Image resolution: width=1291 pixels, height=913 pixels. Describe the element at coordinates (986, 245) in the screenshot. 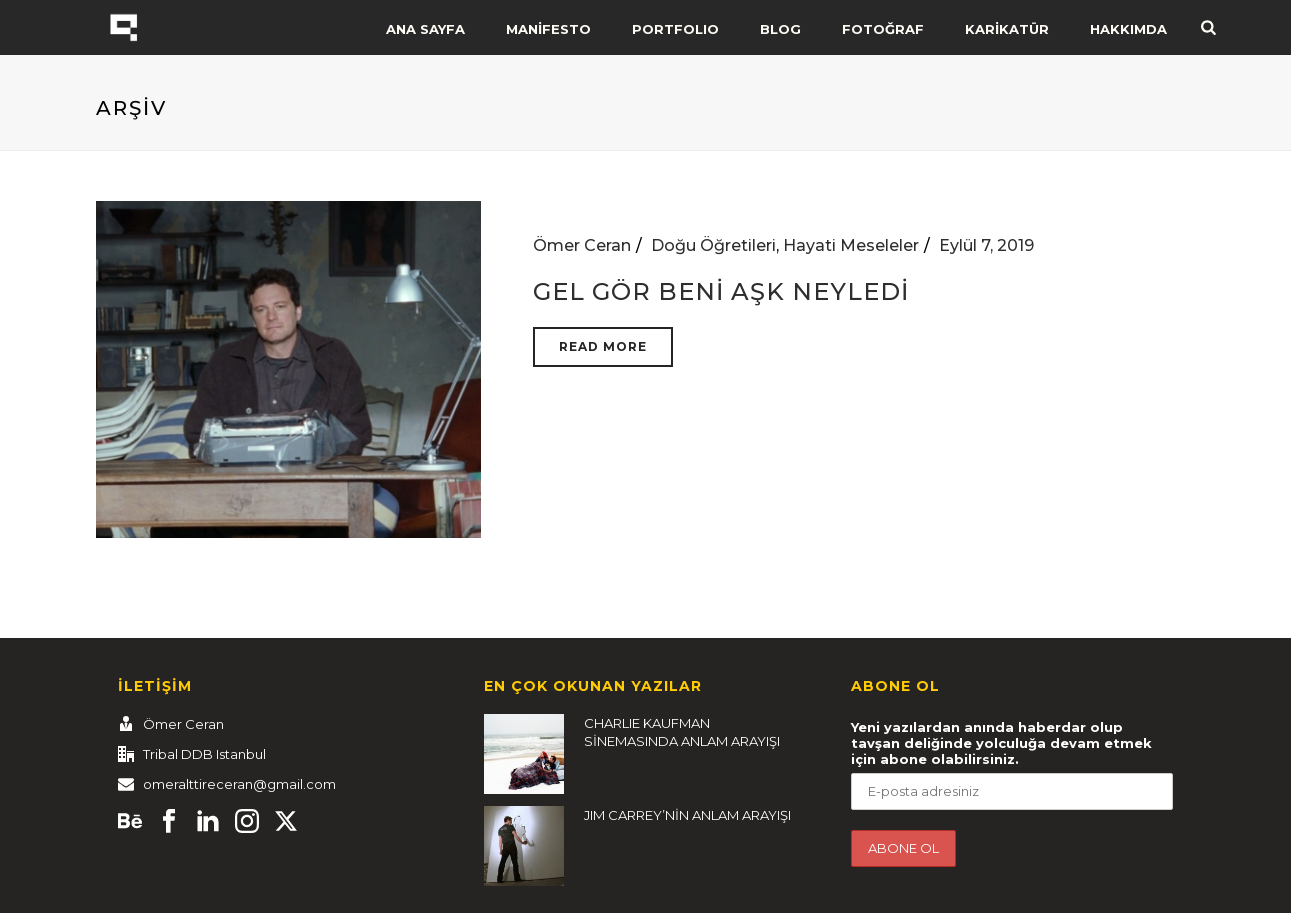

I see `Eylül 7, 2019` at that location.